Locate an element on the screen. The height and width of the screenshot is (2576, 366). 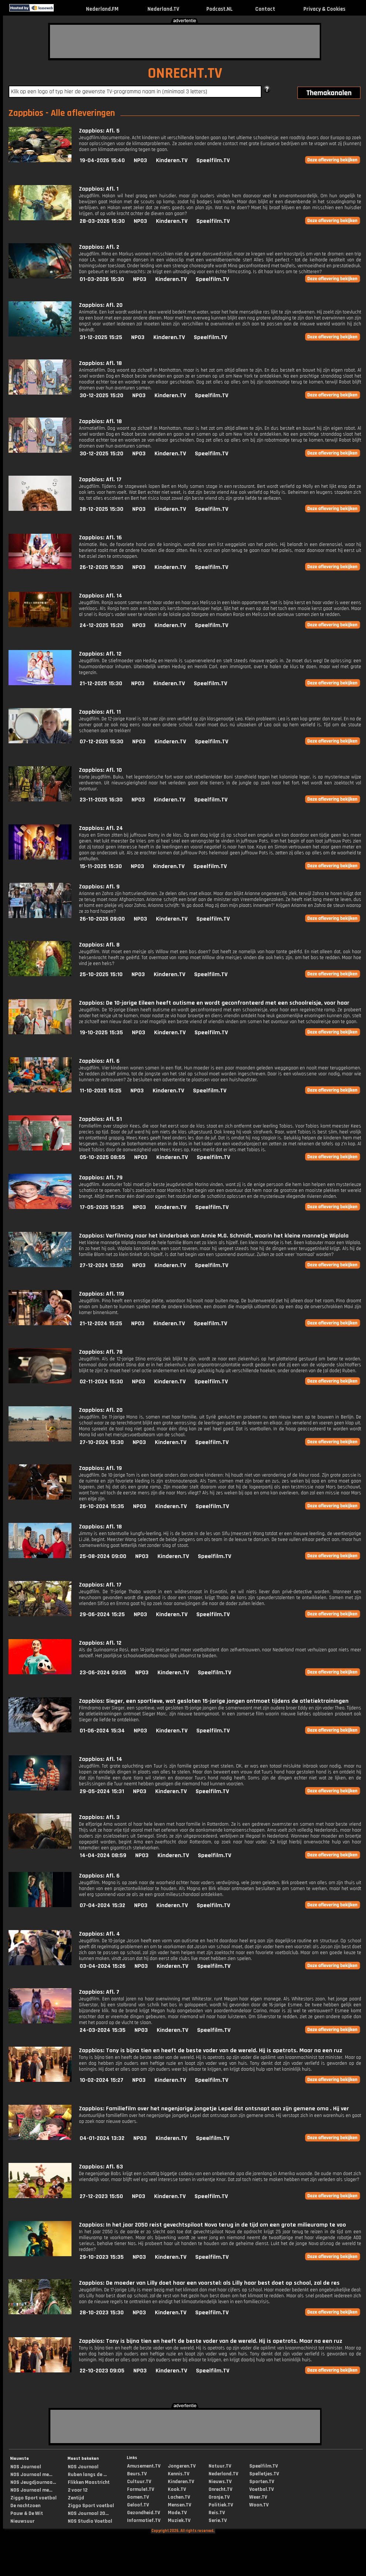
NOS Journaal me... is located at coordinates (31, 2474).